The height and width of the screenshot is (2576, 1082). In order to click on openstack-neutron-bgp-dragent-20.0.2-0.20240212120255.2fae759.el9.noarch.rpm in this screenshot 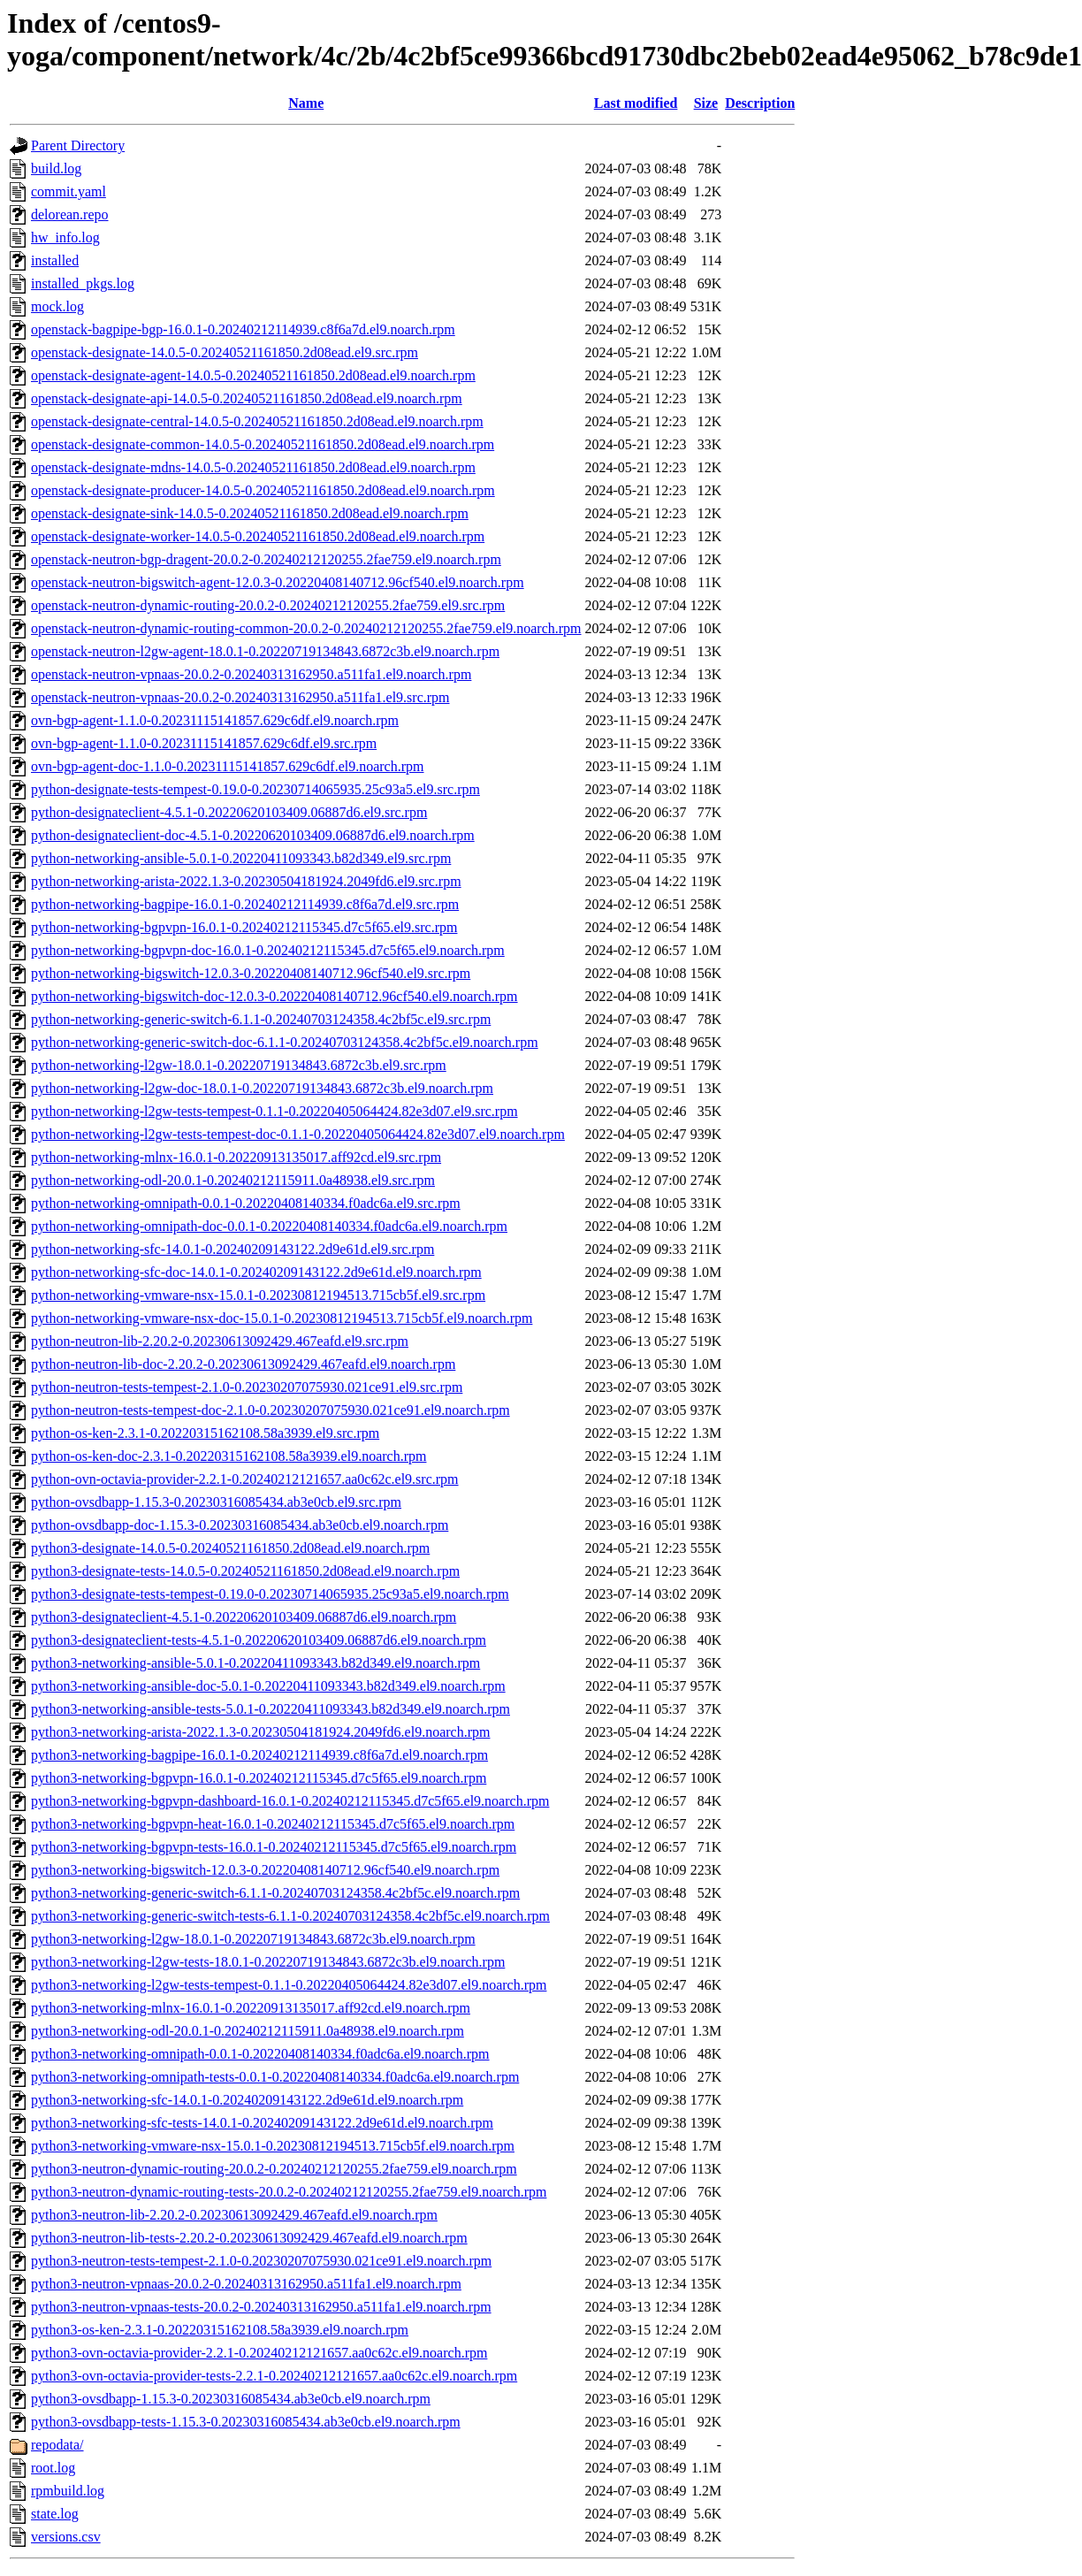, I will do `click(266, 559)`.